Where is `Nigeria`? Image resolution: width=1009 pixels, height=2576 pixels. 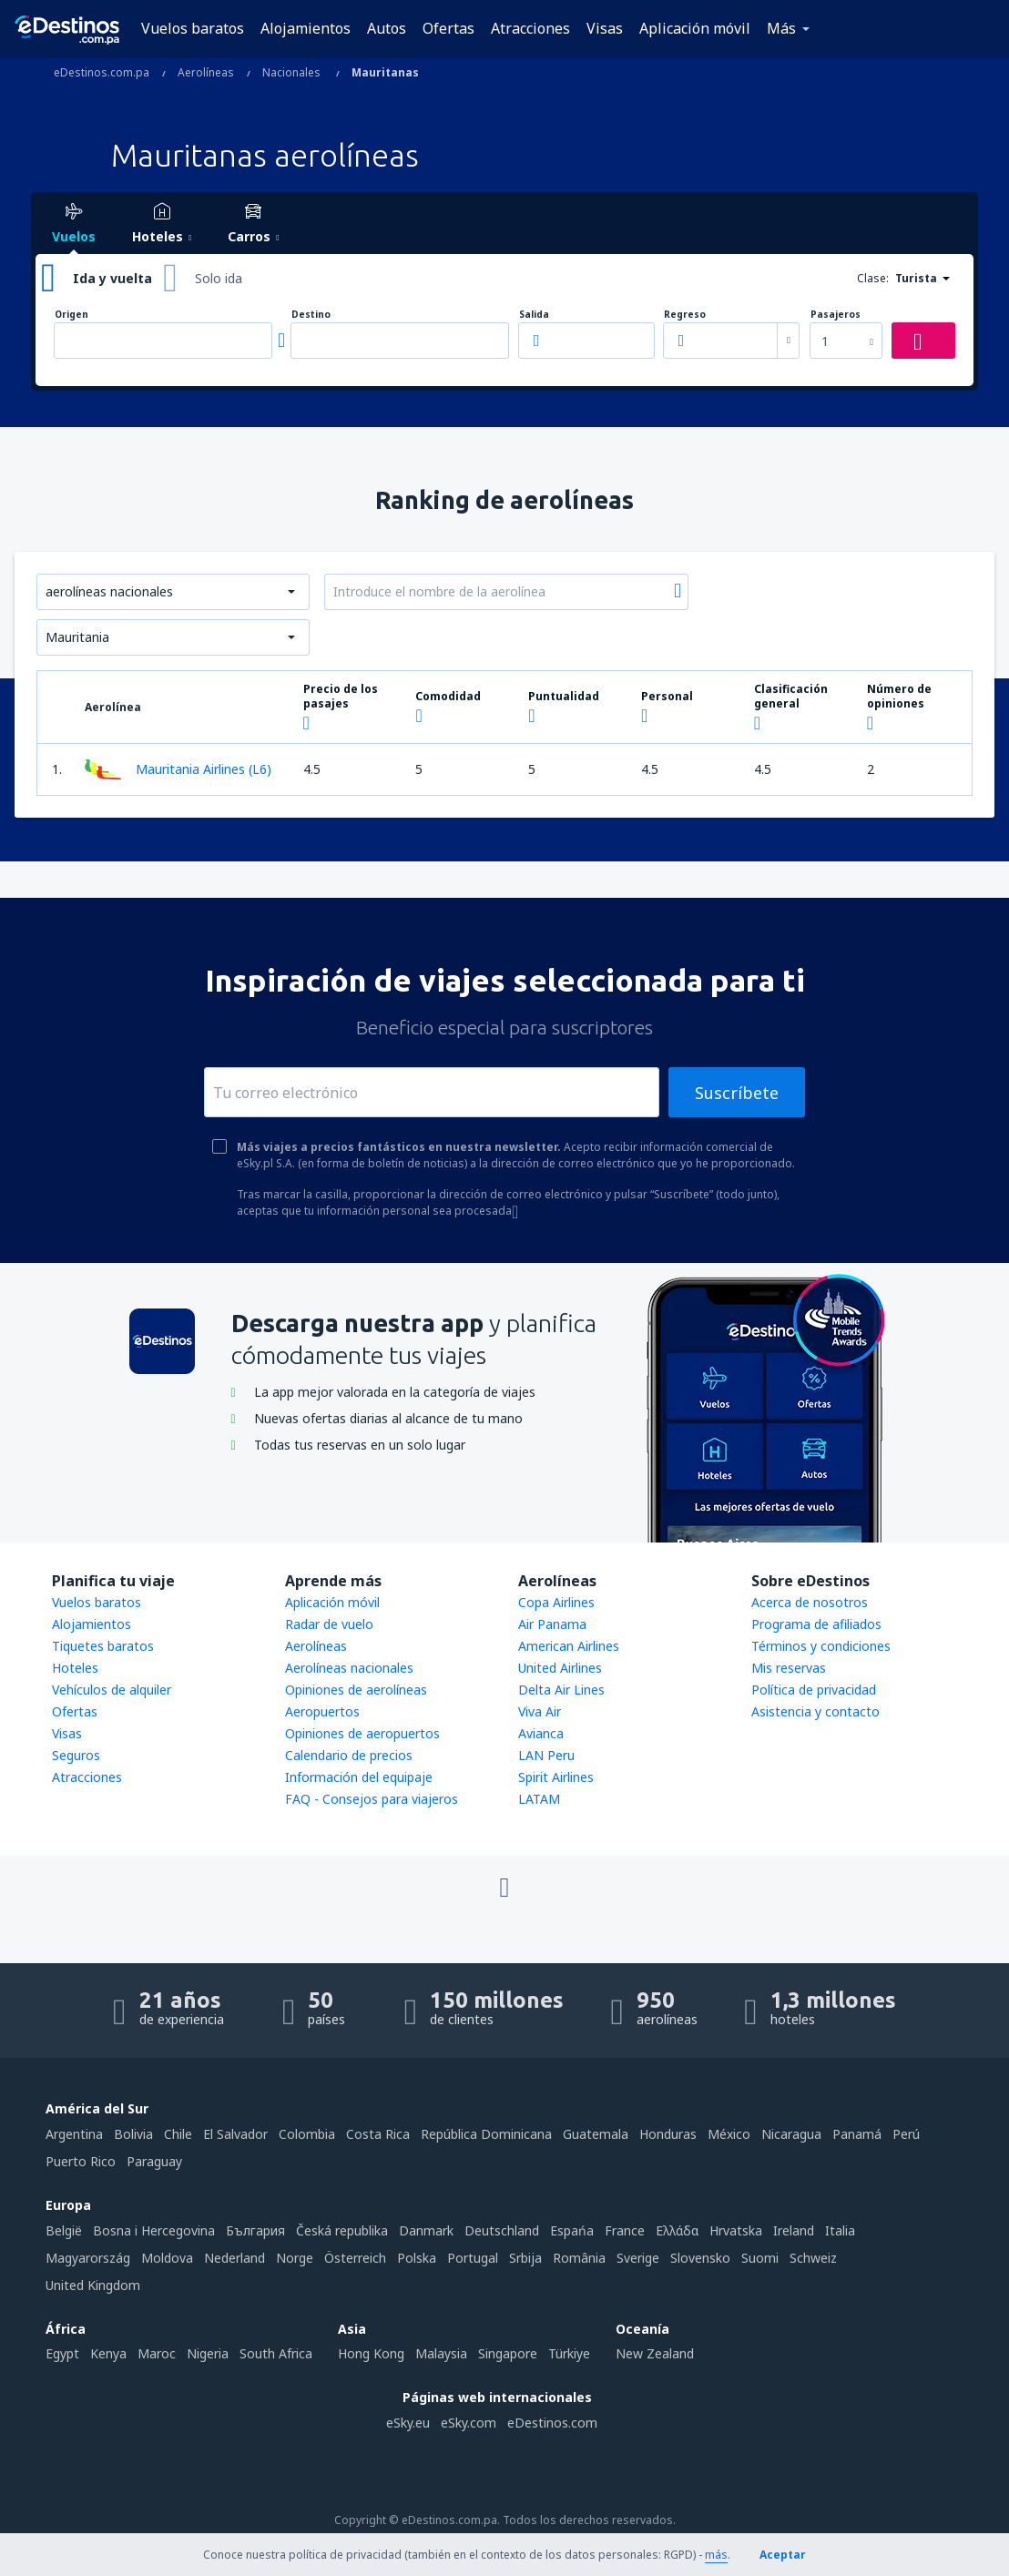
Nigeria is located at coordinates (208, 2353).